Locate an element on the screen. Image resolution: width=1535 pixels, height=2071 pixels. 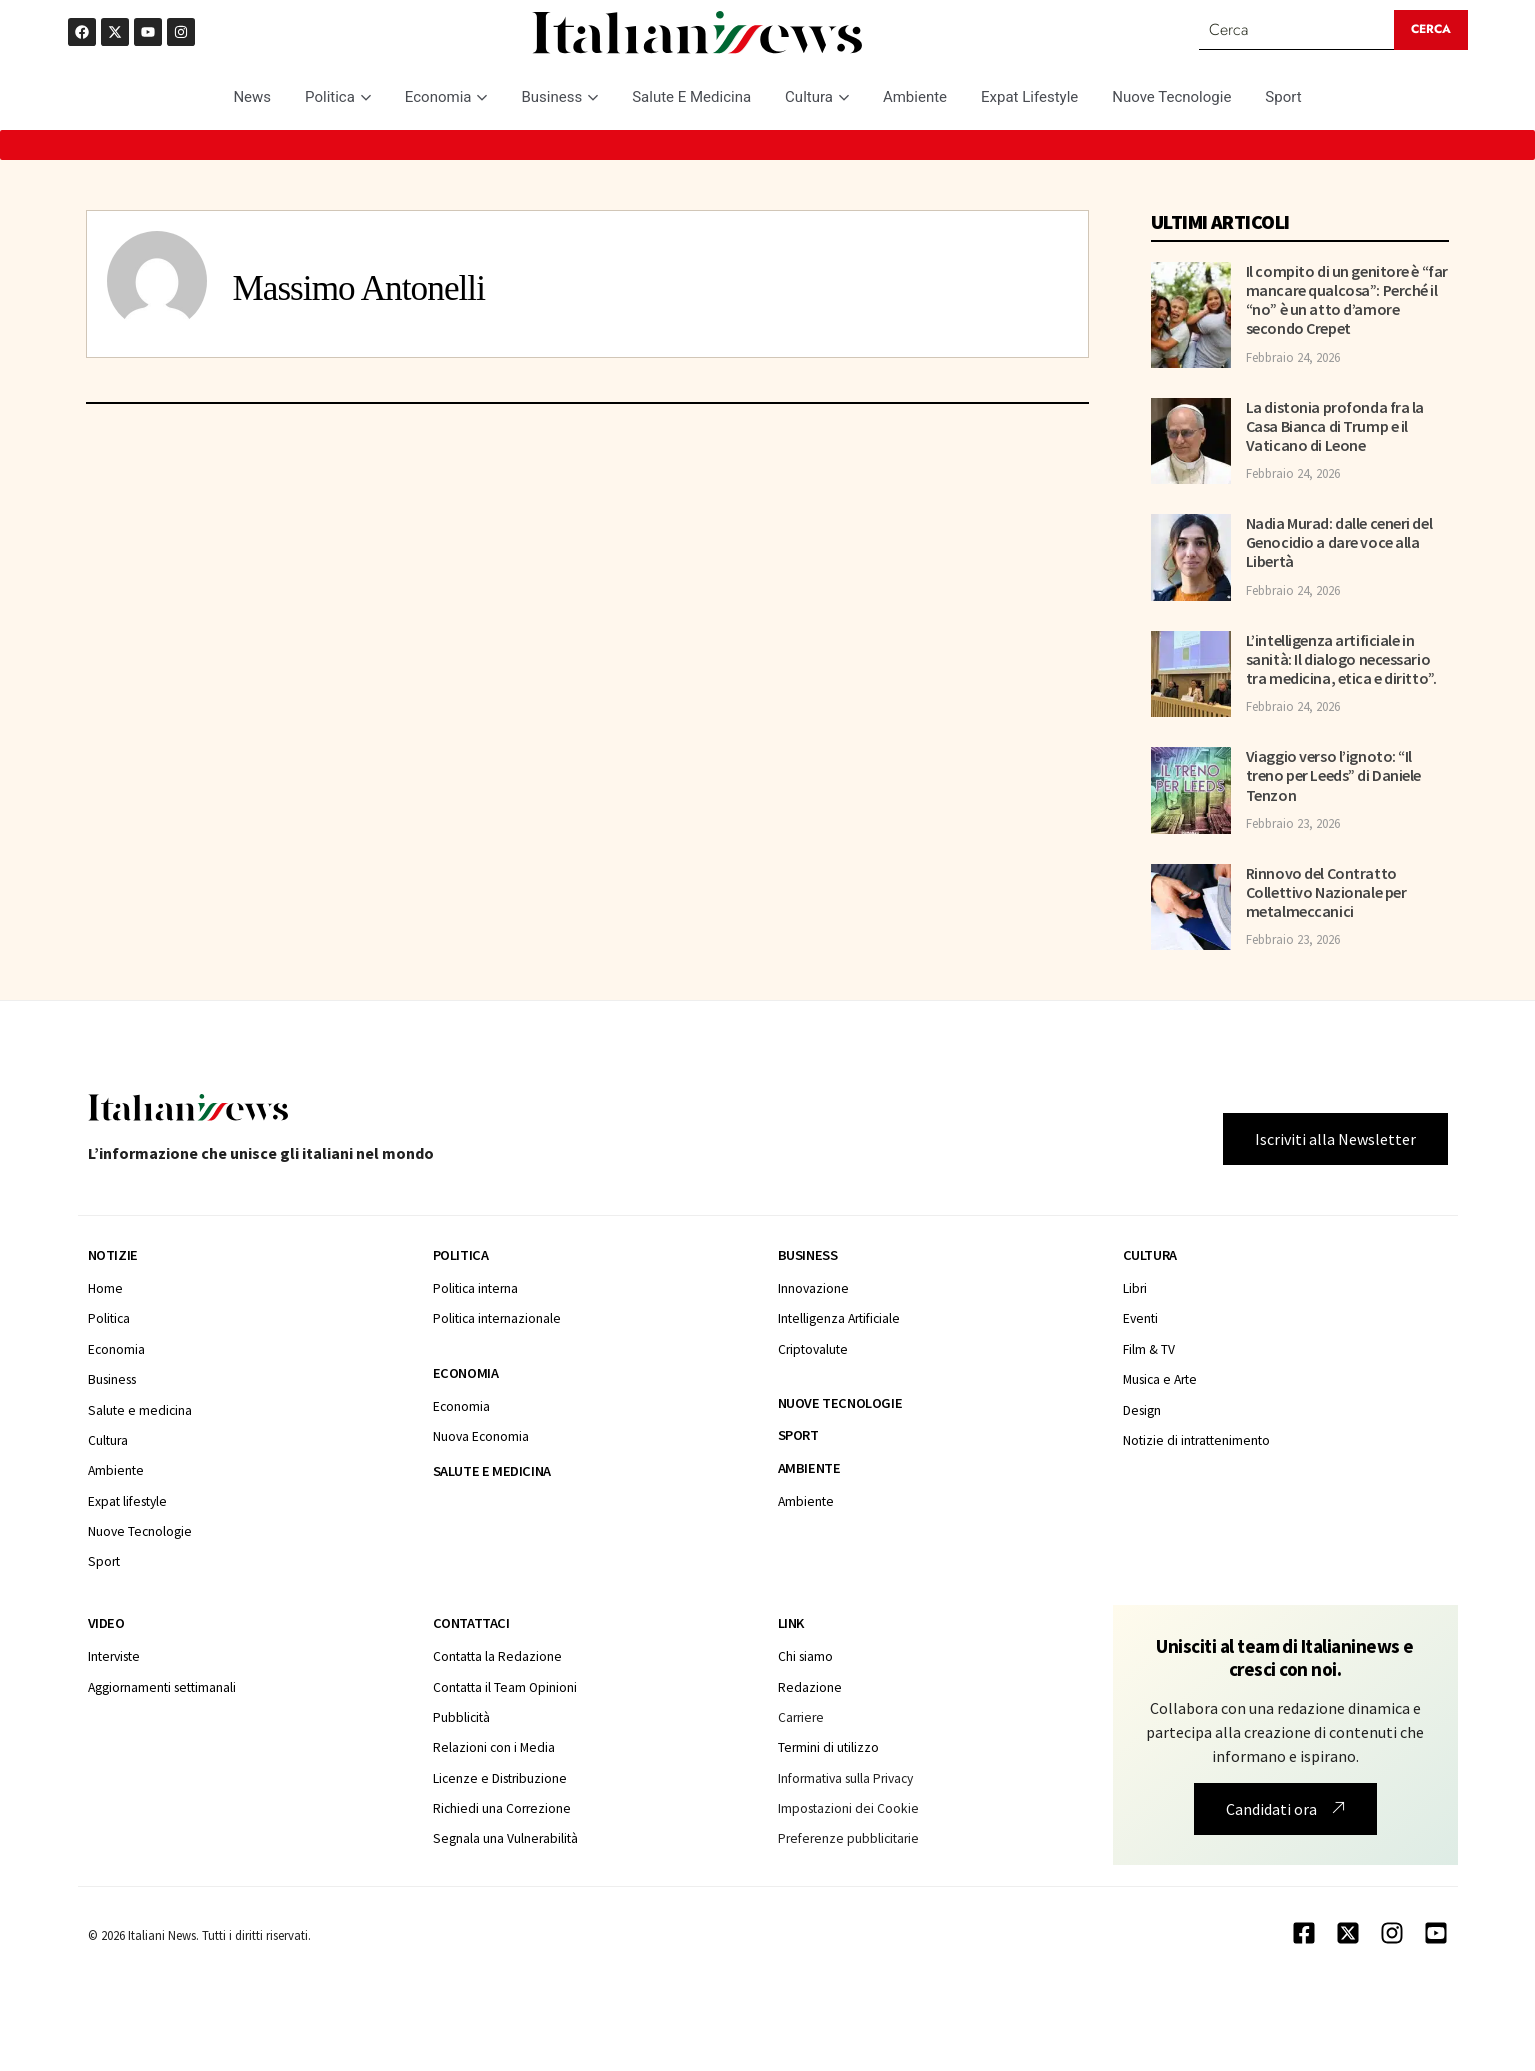
Rinnovo del Contratto Collettivo Nazionale per metalmeccanici is located at coordinates (1326, 892).